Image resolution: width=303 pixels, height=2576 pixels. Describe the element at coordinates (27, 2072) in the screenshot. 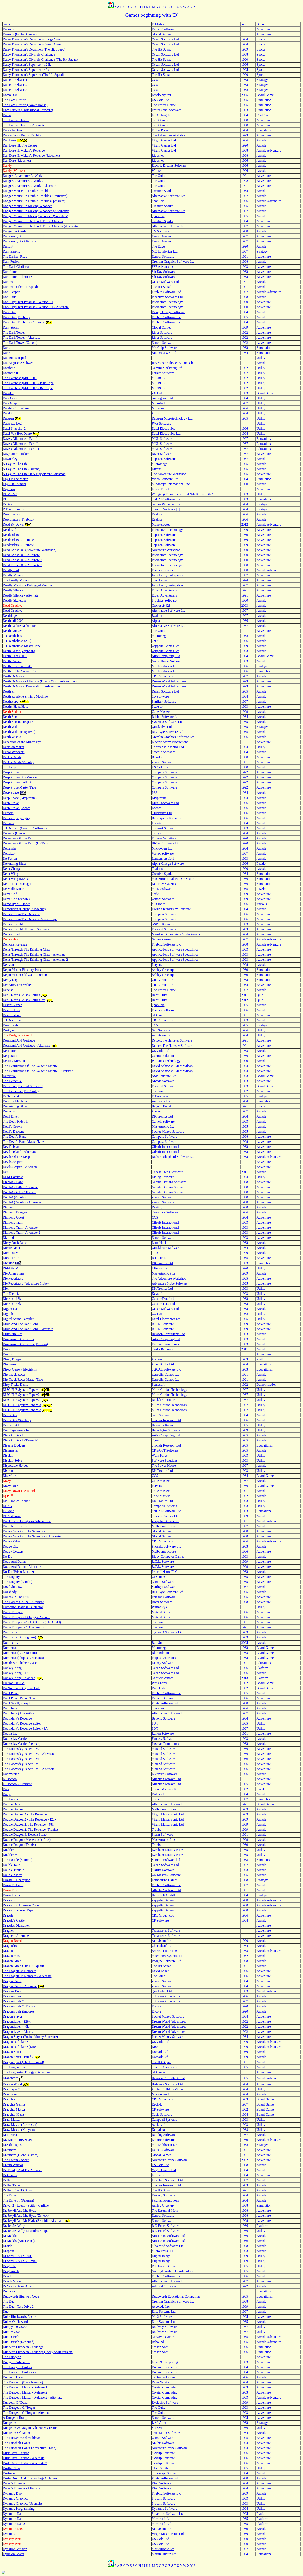

I see `The Dragonstar Trilogy (Gi Games)` at that location.